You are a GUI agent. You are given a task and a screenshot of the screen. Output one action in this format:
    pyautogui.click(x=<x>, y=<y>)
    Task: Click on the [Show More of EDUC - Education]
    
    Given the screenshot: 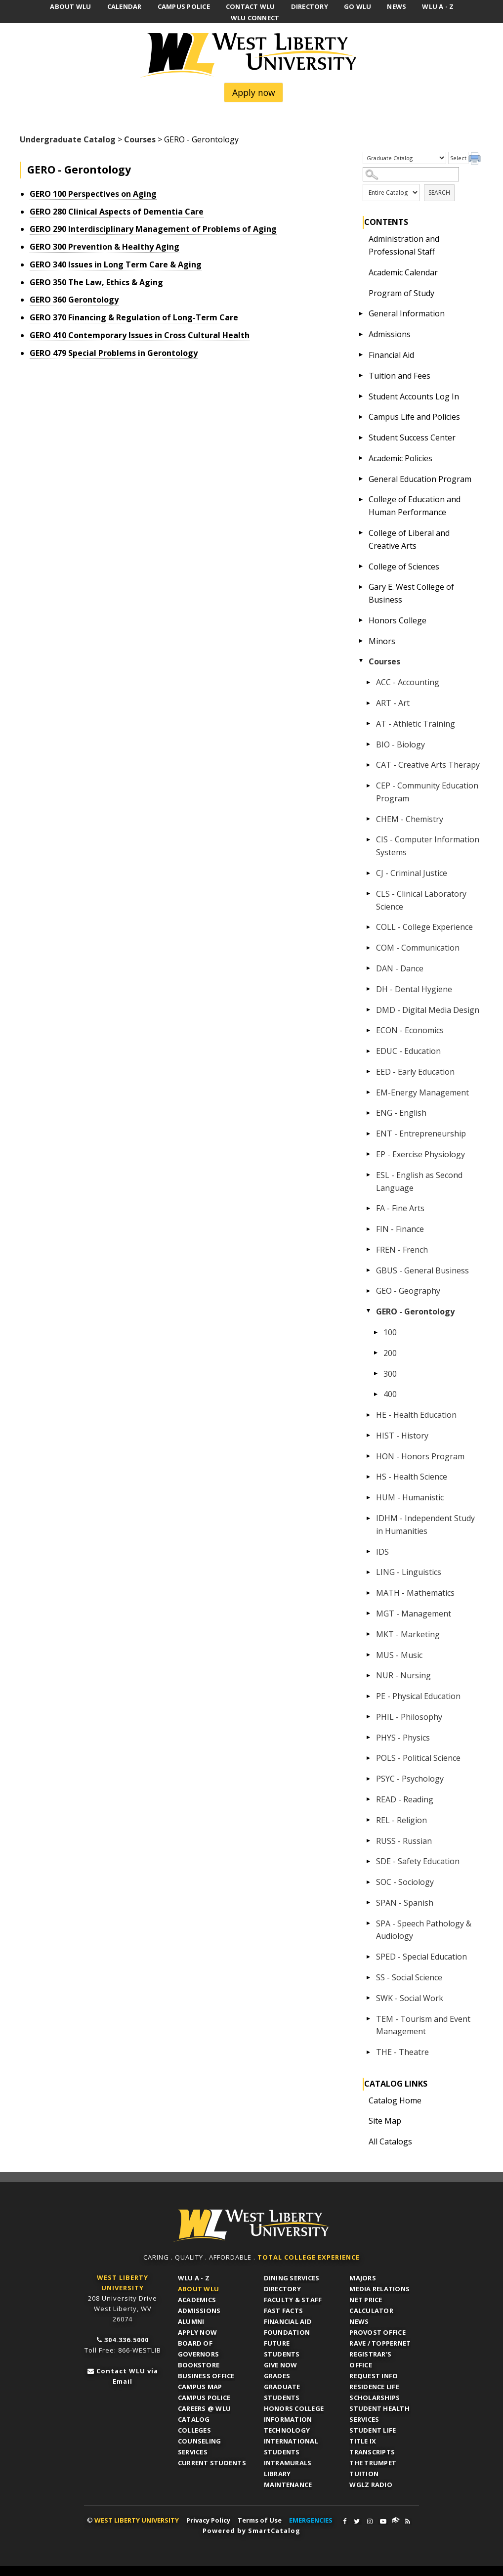 What is the action you would take?
    pyautogui.click(x=368, y=1051)
    